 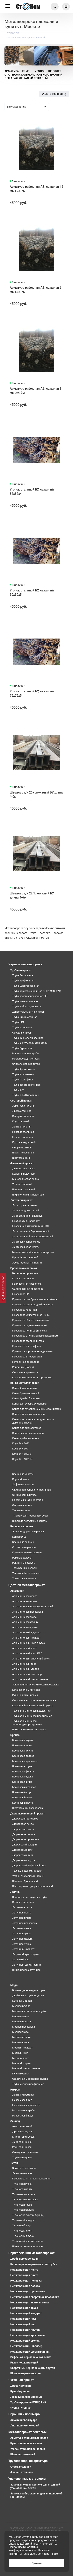 I want to click on Шестигранник дюралюминиевый, so click(x=32, y=1886).